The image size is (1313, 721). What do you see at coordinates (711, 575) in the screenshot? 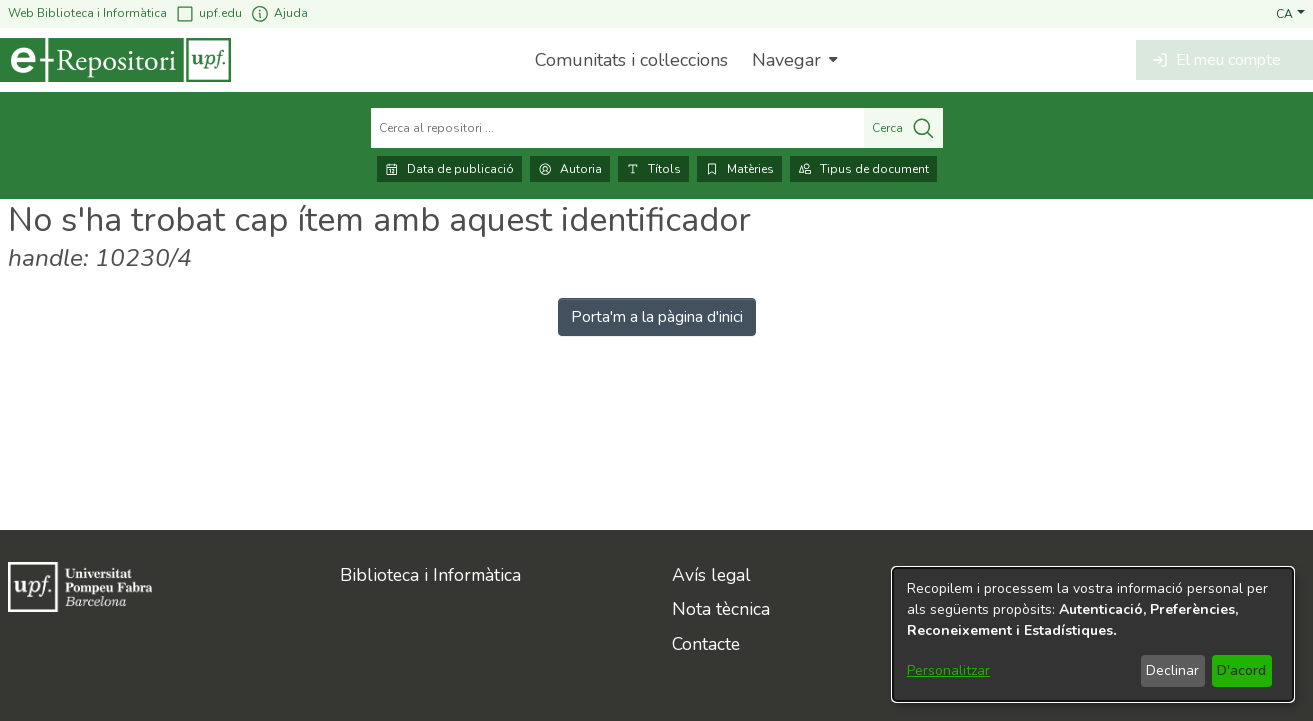
I see `Avís legal` at bounding box center [711, 575].